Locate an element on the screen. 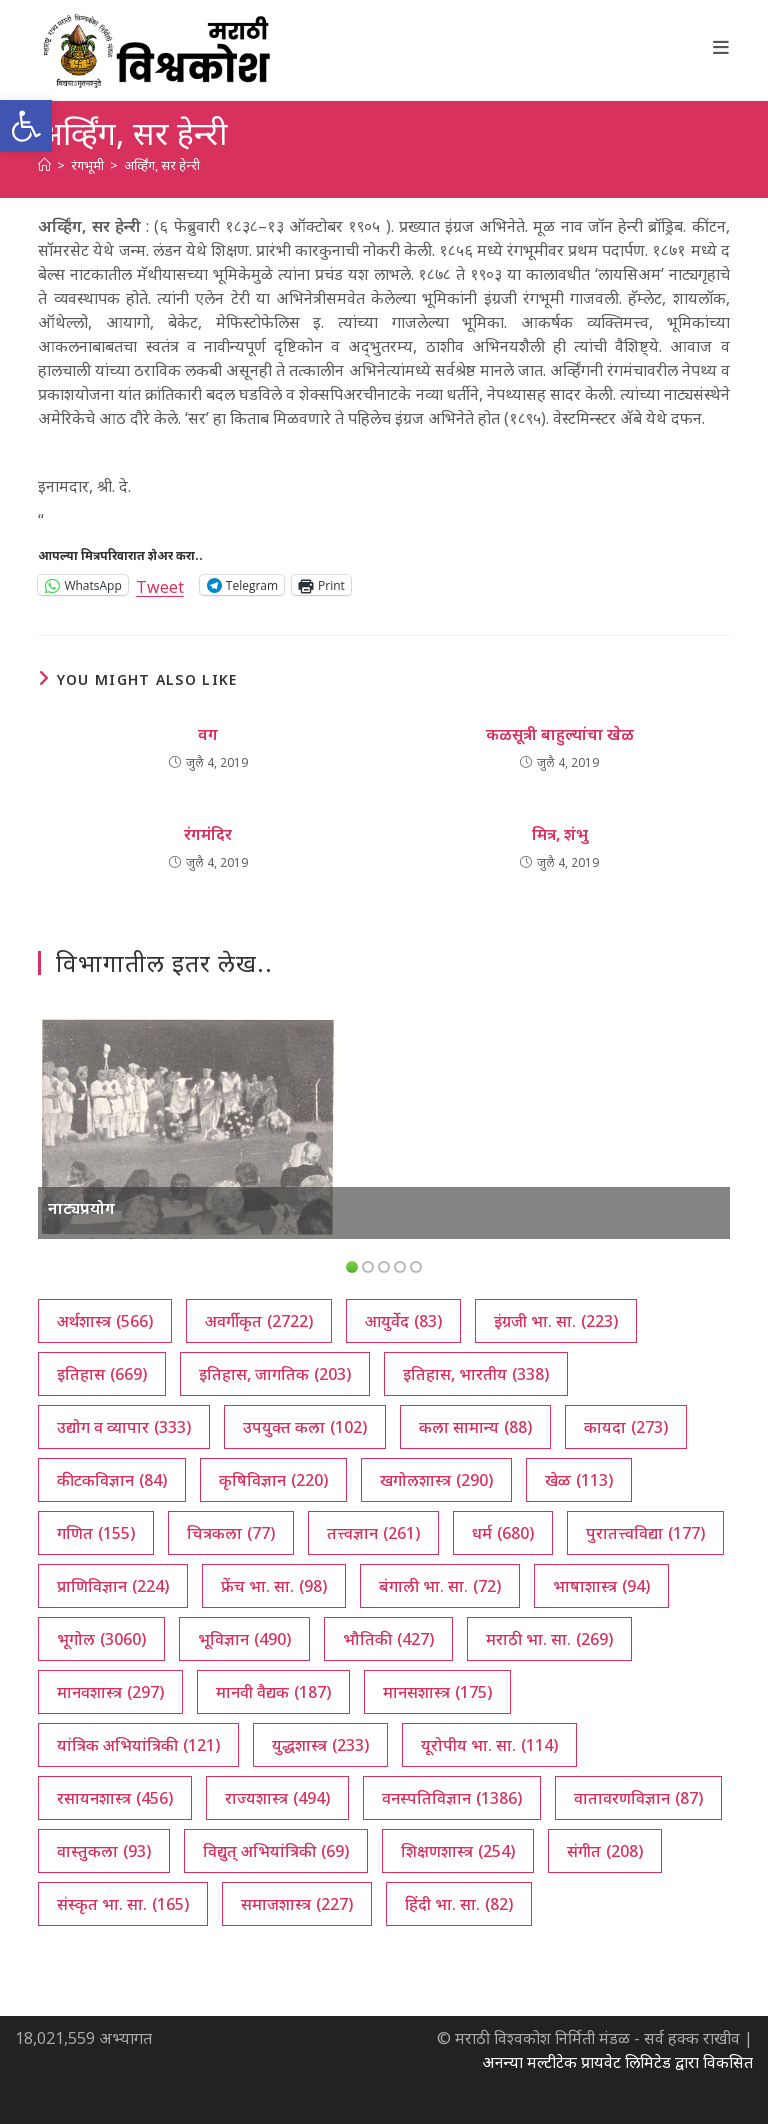  उद्योग व व्यापार [उद्योग व व्यापार (333 आयटम्स)] is located at coordinates (124, 1427).